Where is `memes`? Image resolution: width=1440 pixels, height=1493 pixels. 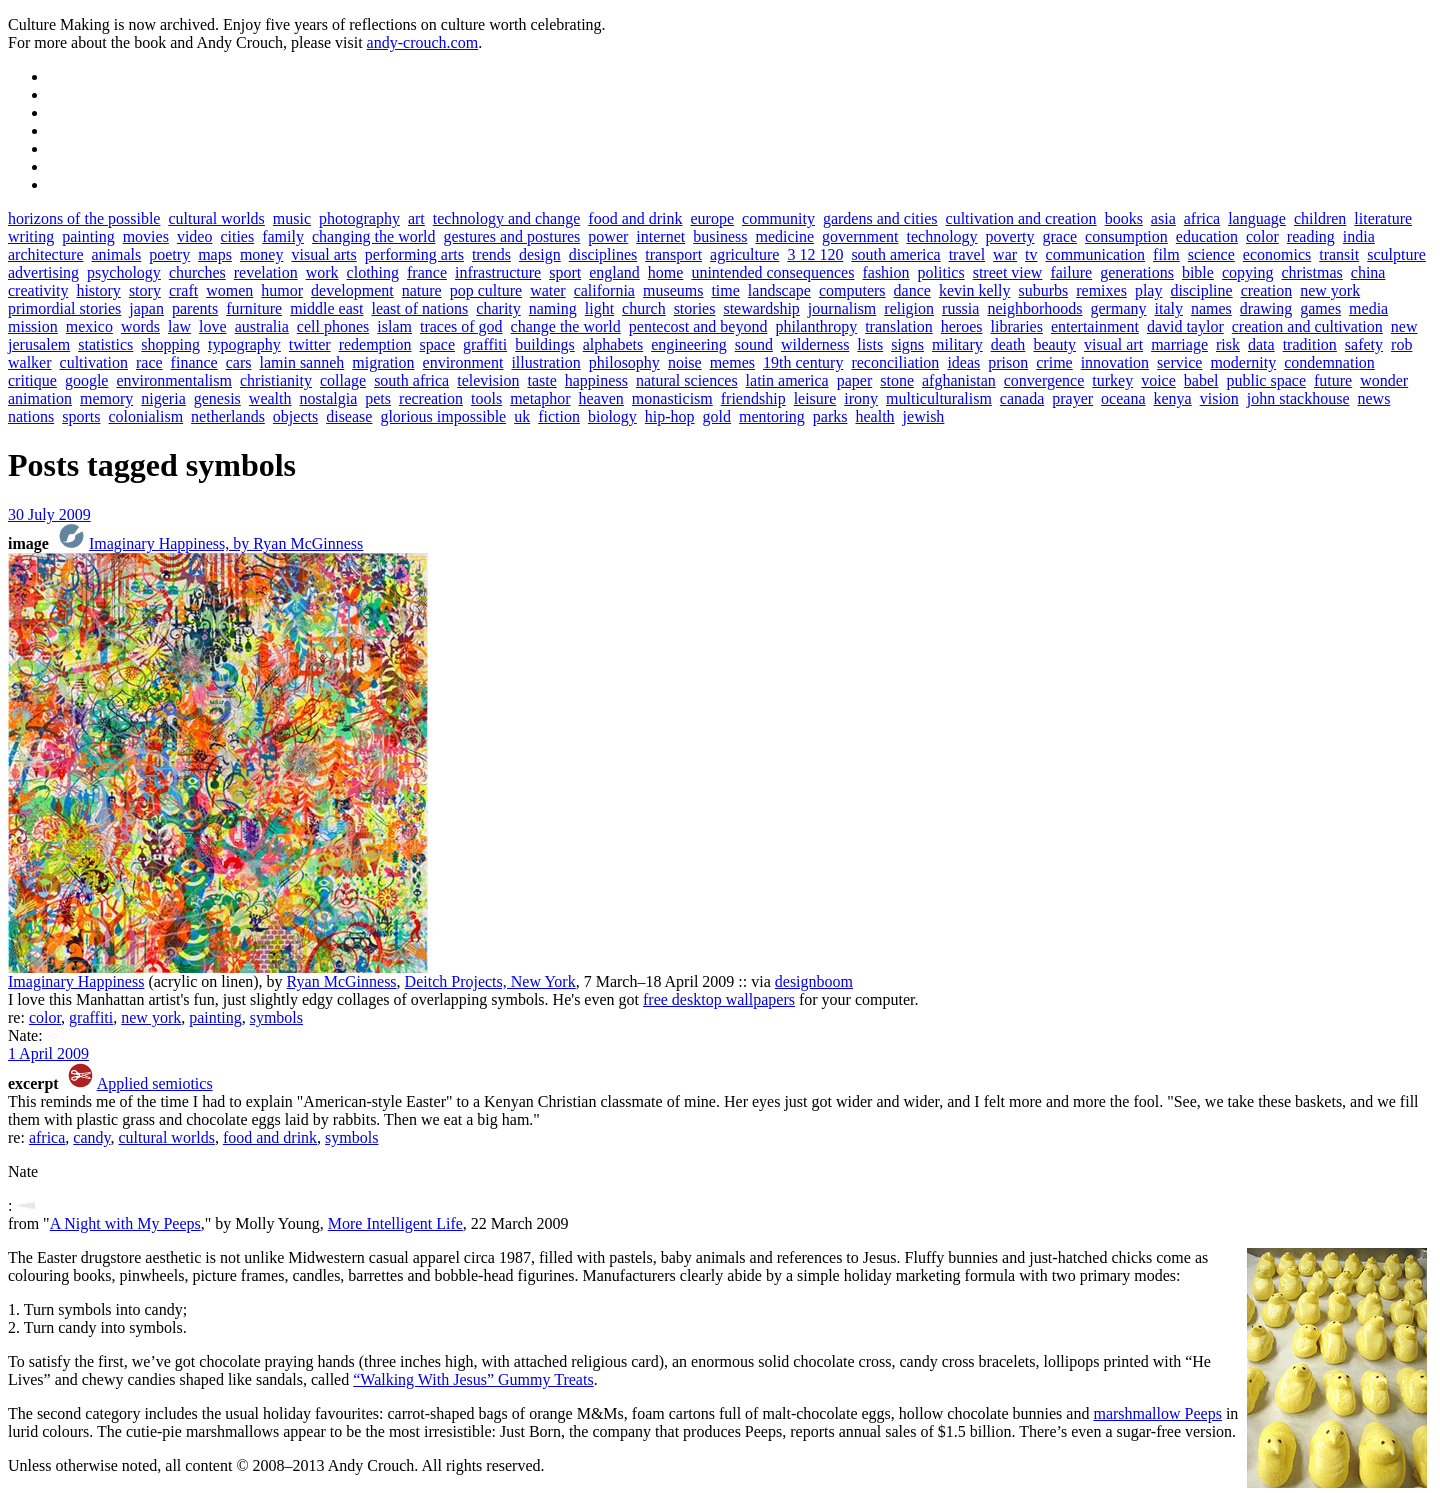 memes is located at coordinates (732, 362).